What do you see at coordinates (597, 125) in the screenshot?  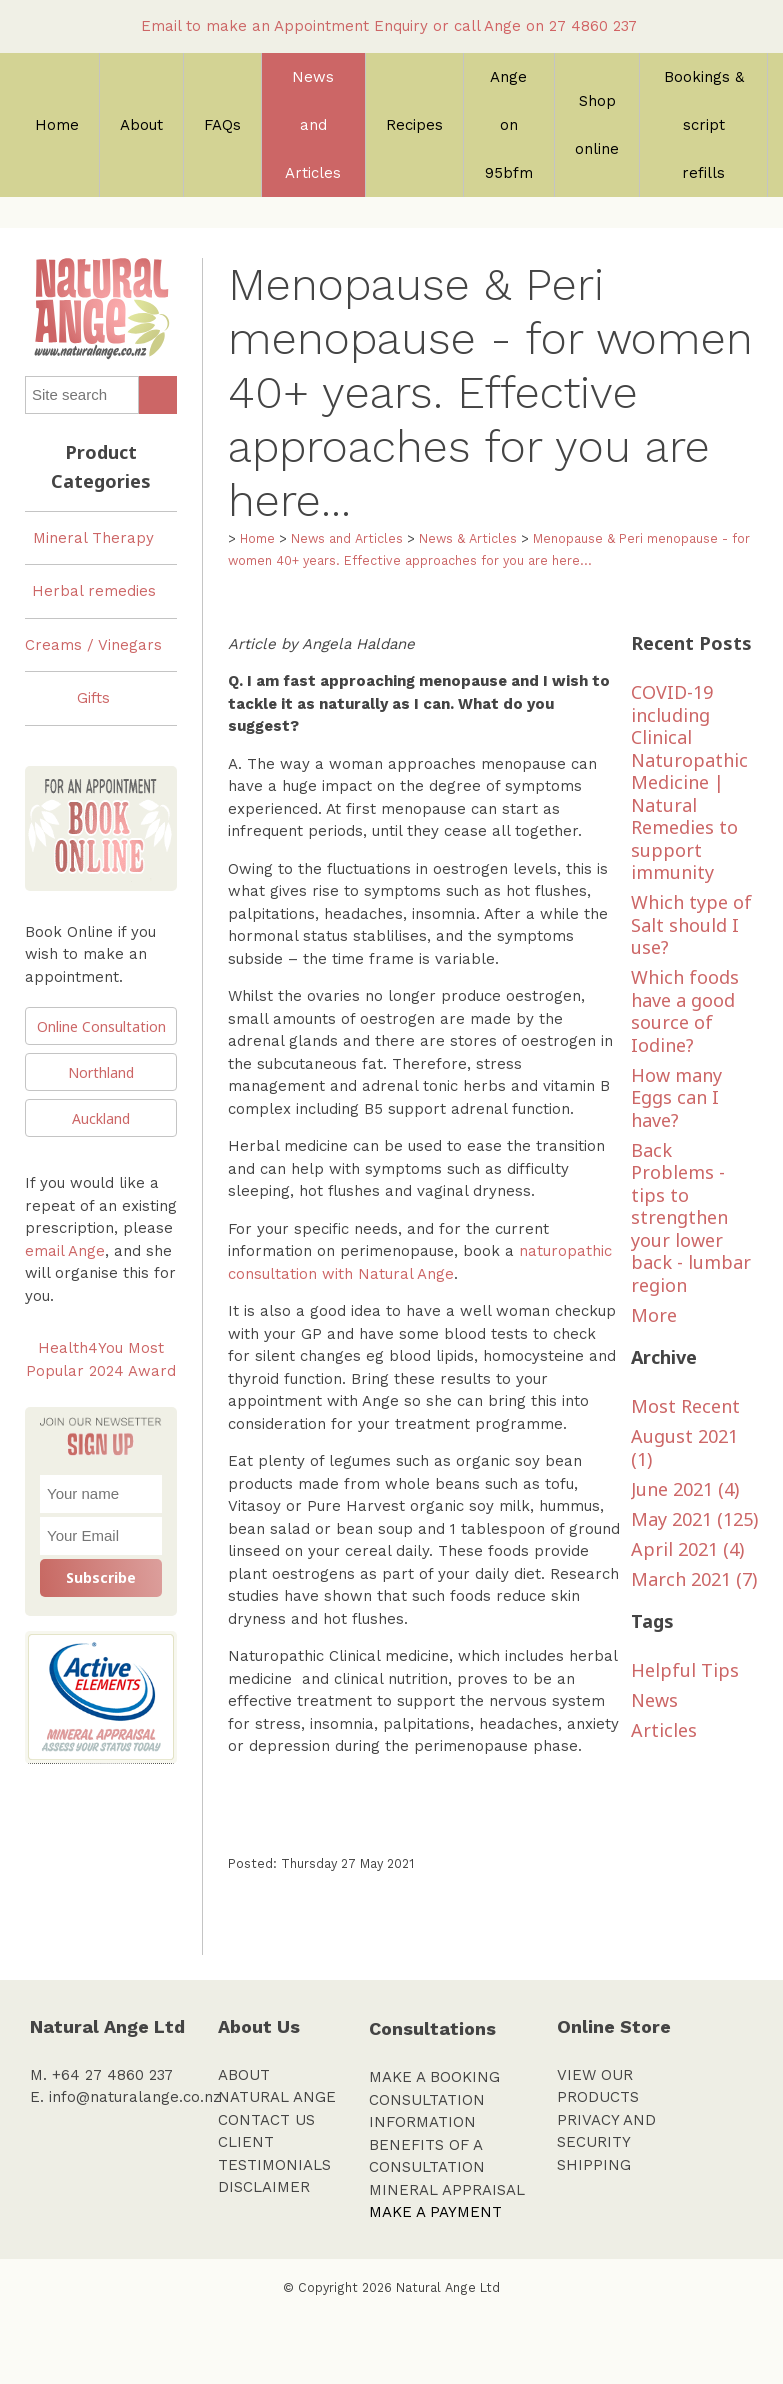 I see `Shop online` at bounding box center [597, 125].